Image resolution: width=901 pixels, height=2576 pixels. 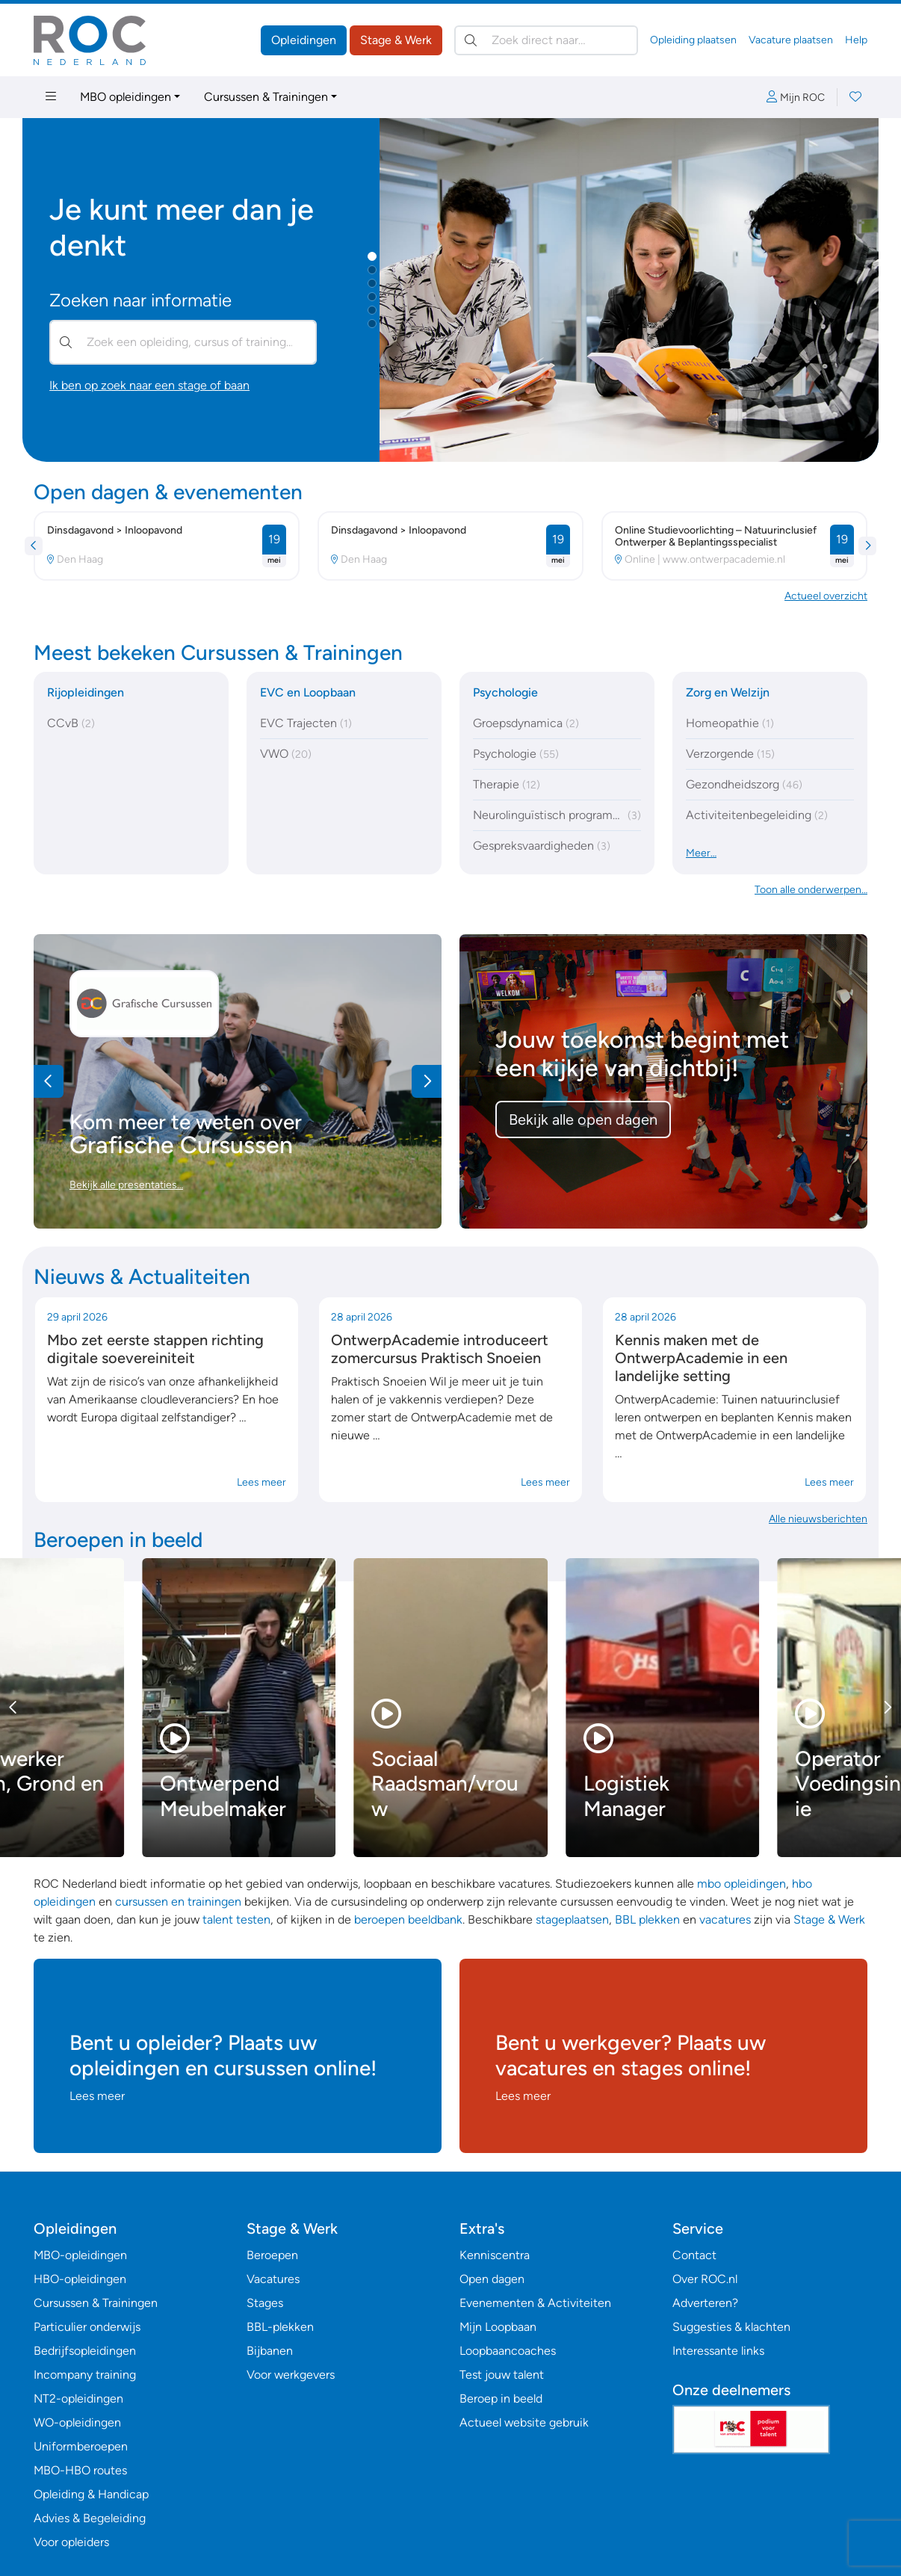 What do you see at coordinates (78, 2398) in the screenshot?
I see `NT2-opleidingen` at bounding box center [78, 2398].